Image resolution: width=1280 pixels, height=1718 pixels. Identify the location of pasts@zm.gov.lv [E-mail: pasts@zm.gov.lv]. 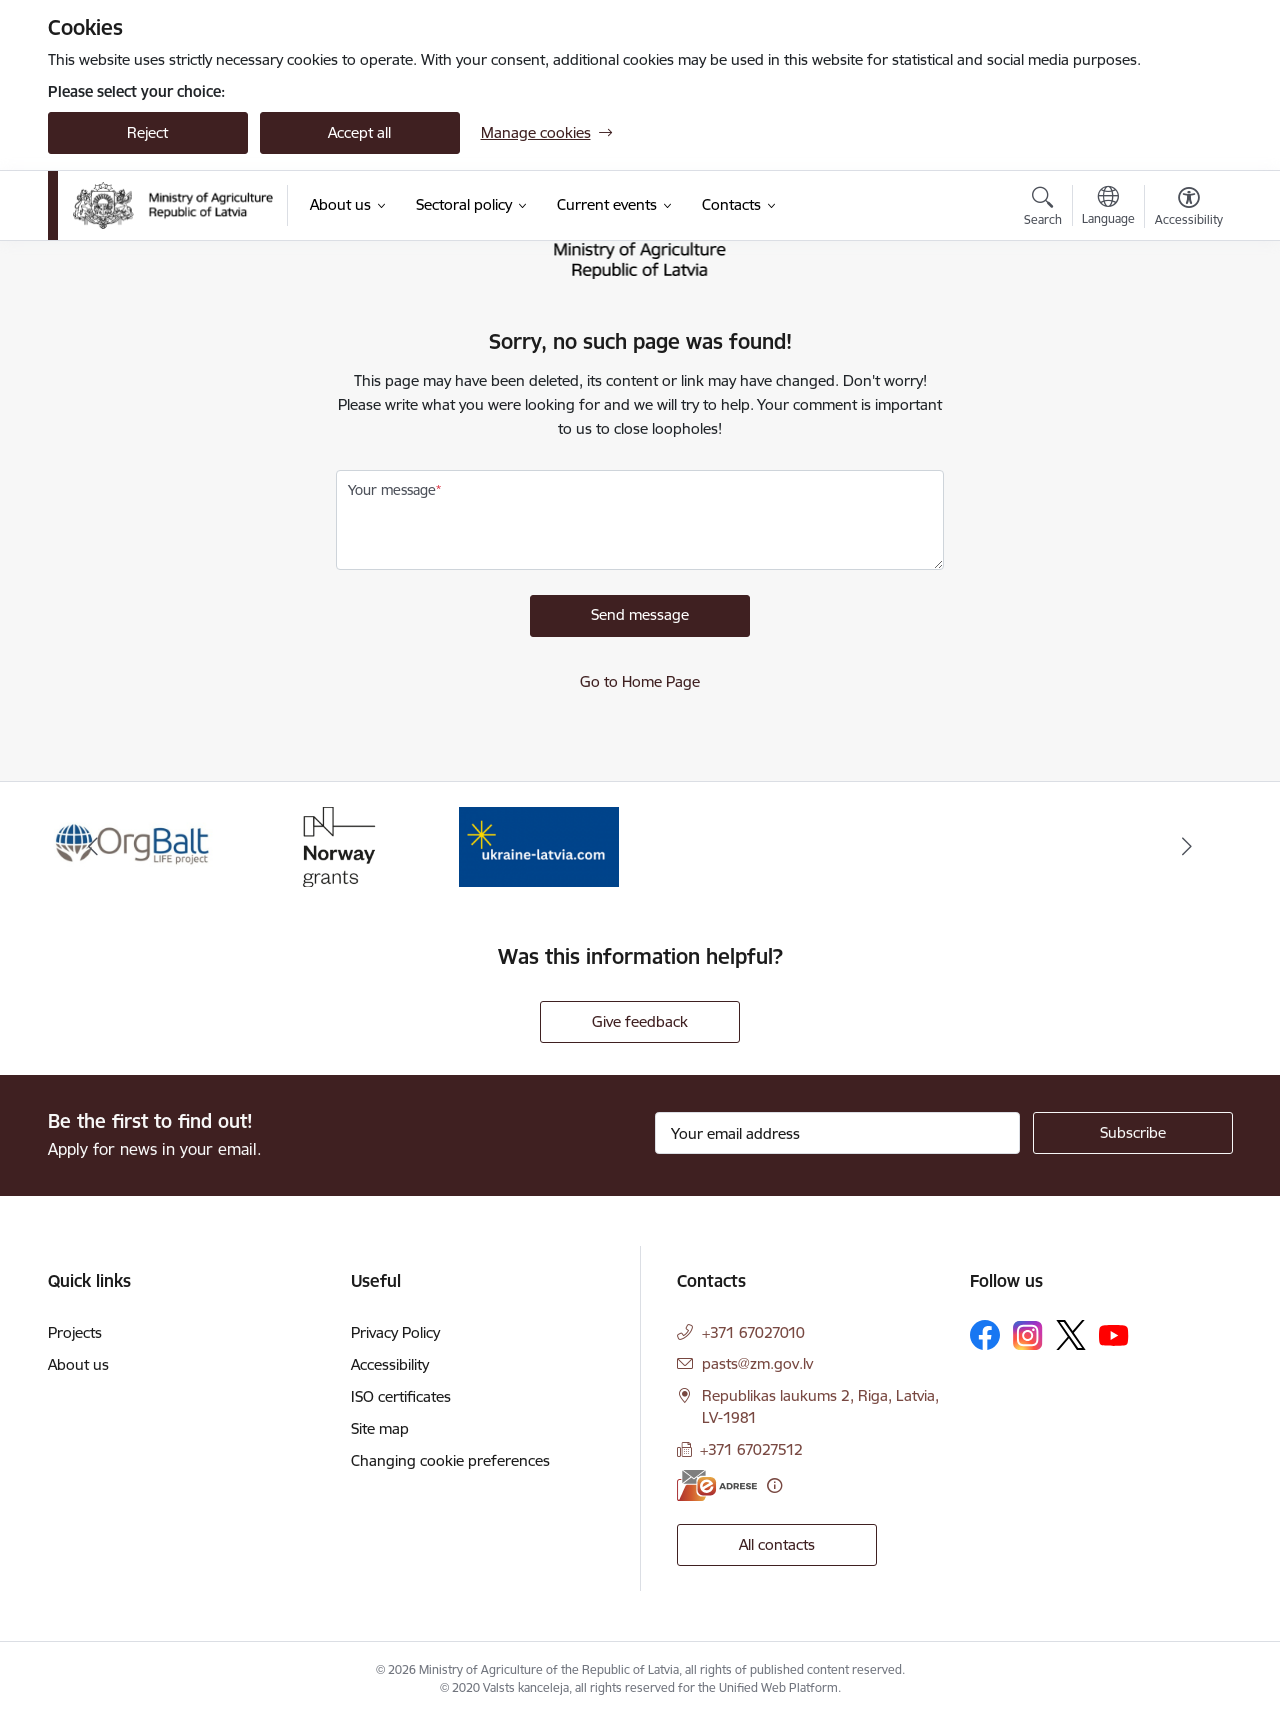
(757, 1363).